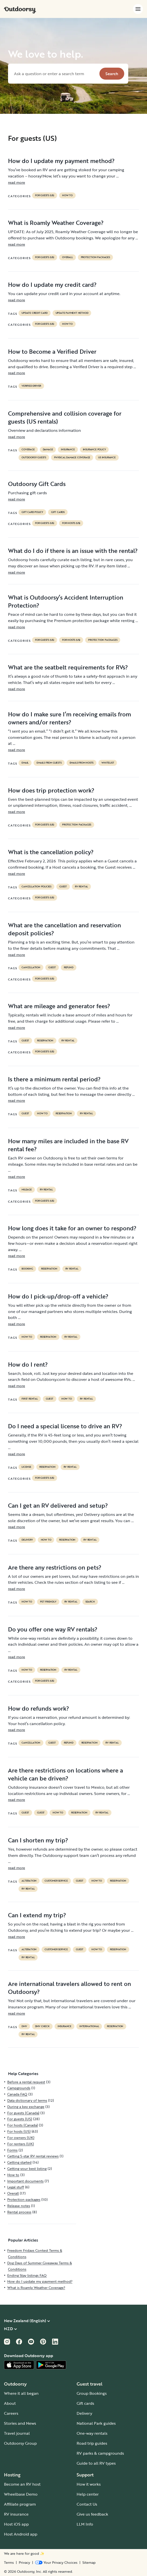  I want to click on Overall, so click(67, 257).